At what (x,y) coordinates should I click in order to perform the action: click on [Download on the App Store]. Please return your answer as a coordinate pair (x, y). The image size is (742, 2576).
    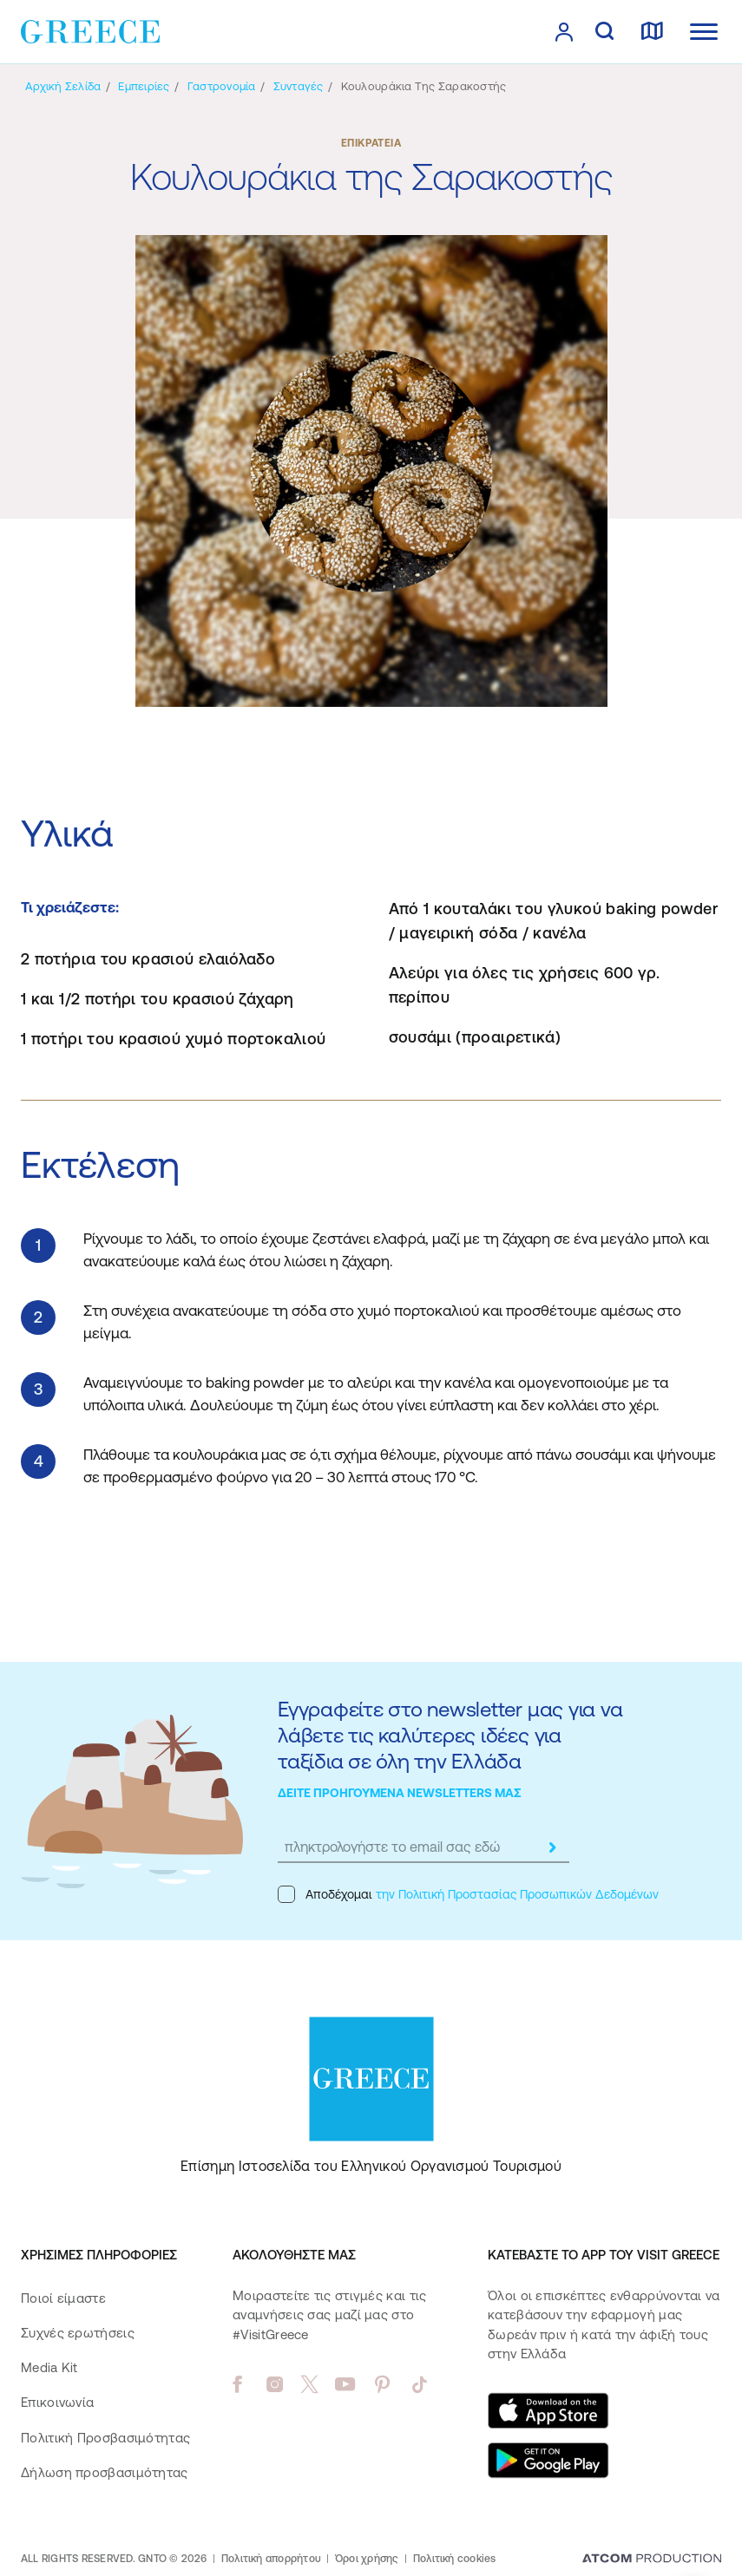
    Looking at the image, I should click on (548, 2410).